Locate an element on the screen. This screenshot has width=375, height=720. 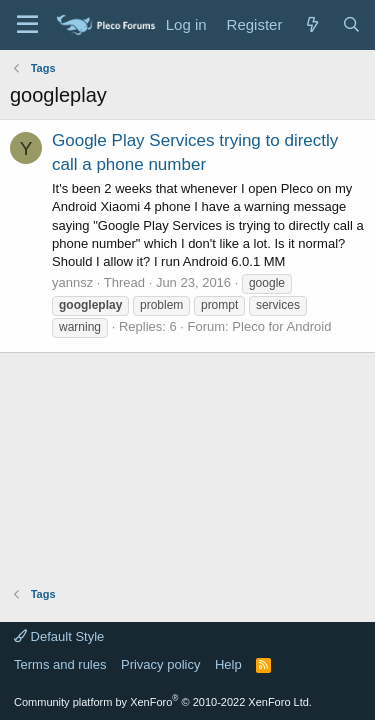
Community platform by XenForo is located at coordinates (163, 702).